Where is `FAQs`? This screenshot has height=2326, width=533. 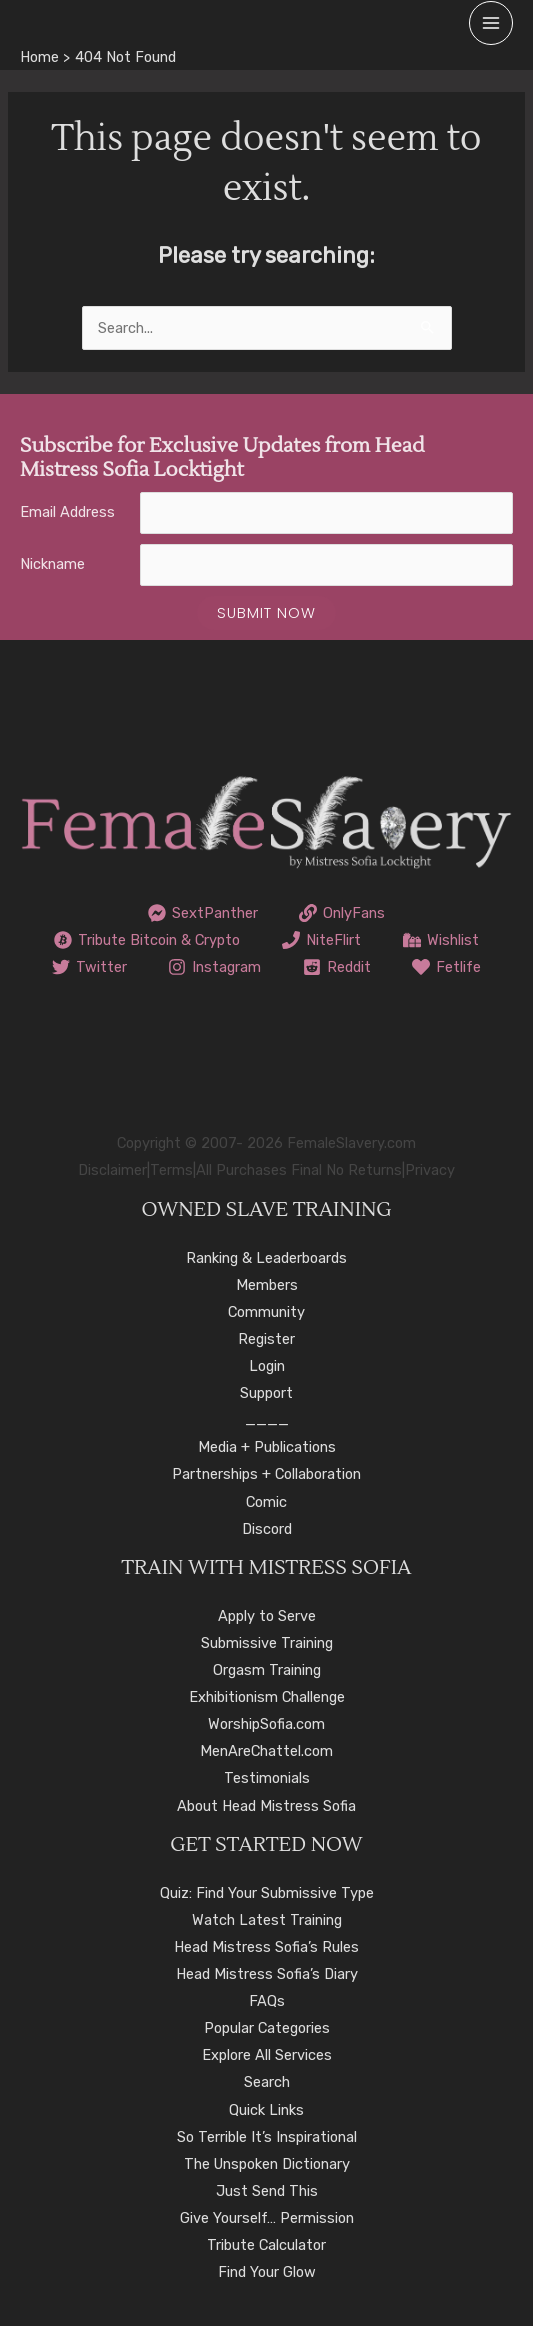
FAQs is located at coordinates (267, 2001).